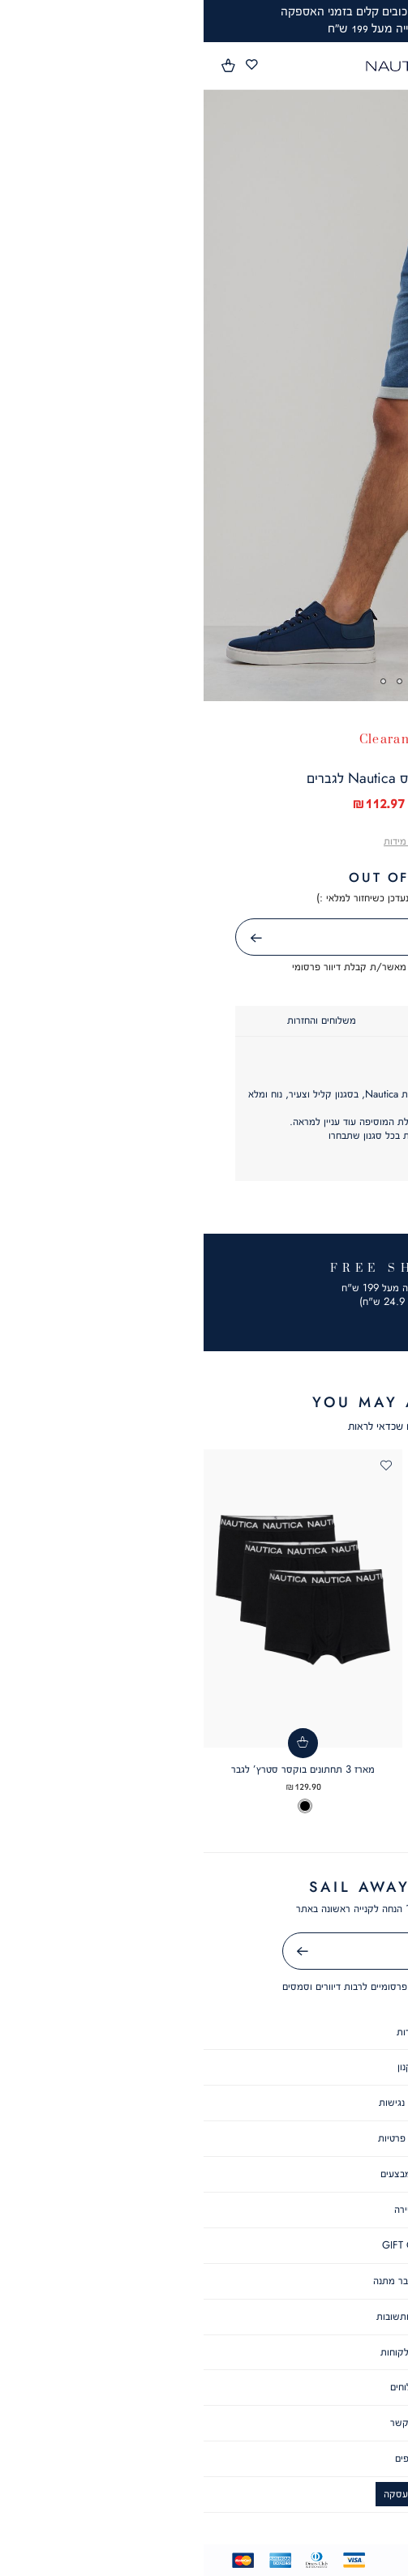  What do you see at coordinates (204, 2245) in the screenshot?
I see `GIFT CARD [GIFT CARD - קישור 7 מתוך 8]` at bounding box center [204, 2245].